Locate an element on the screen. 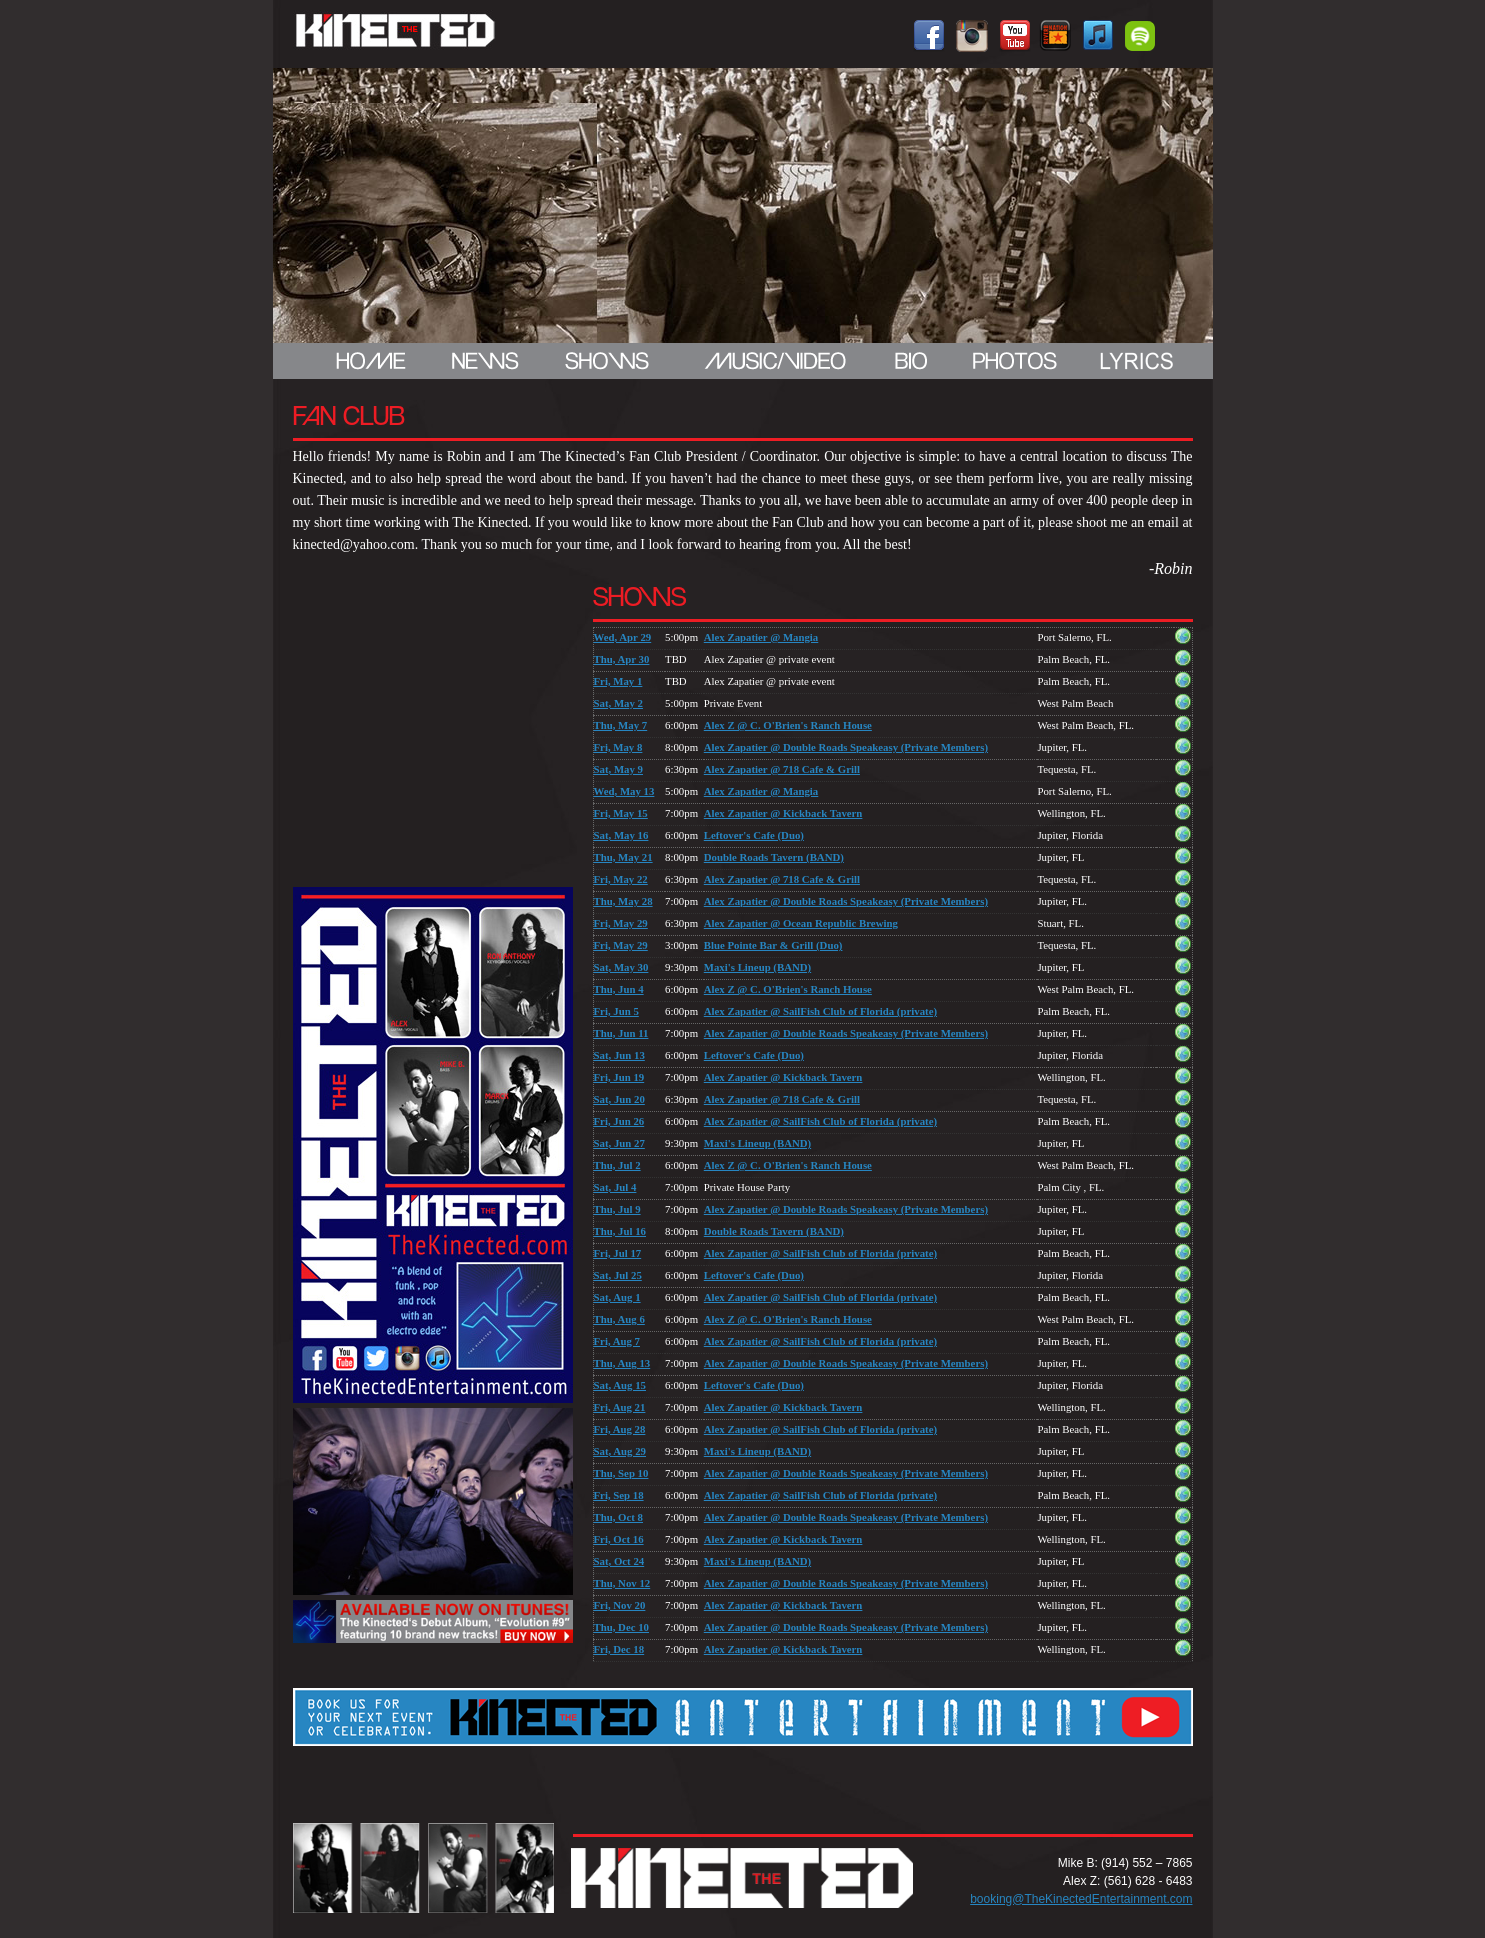 The width and height of the screenshot is (1485, 1938). Thu, Oct 8 is located at coordinates (619, 1517).